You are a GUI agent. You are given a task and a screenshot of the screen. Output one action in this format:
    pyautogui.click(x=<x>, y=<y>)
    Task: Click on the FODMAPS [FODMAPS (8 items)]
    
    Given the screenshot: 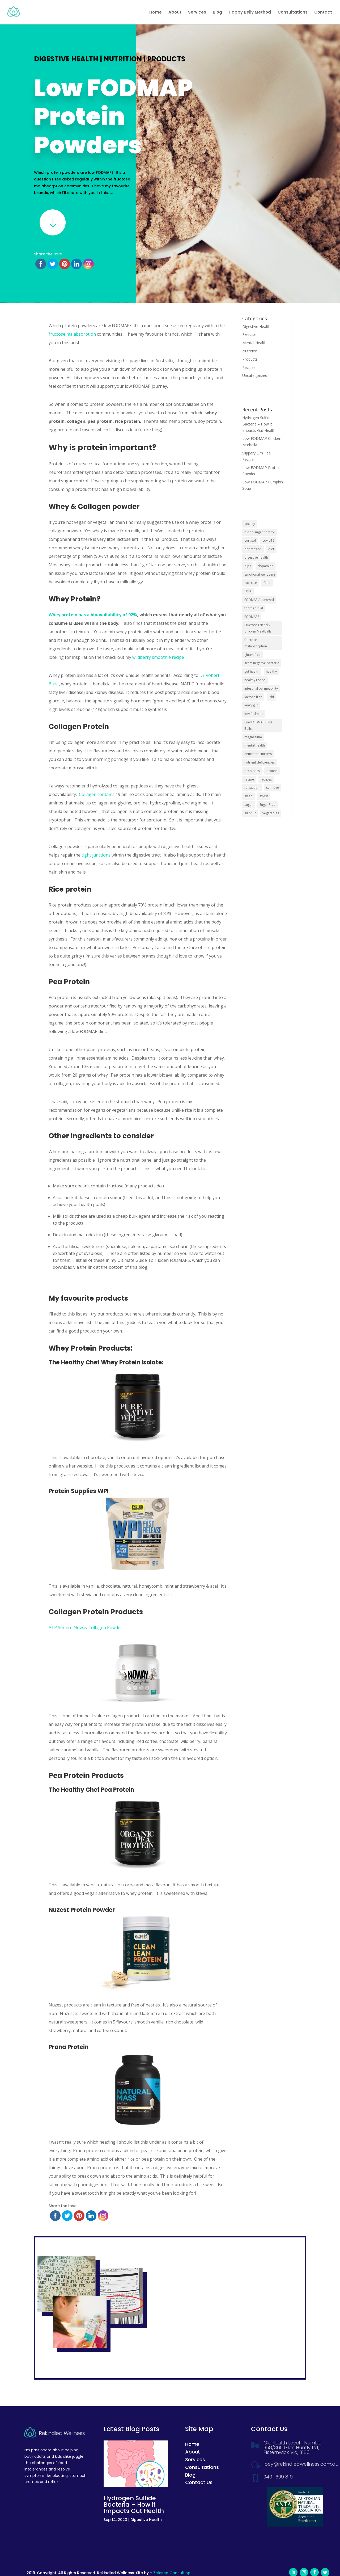 What is the action you would take?
    pyautogui.click(x=251, y=616)
    